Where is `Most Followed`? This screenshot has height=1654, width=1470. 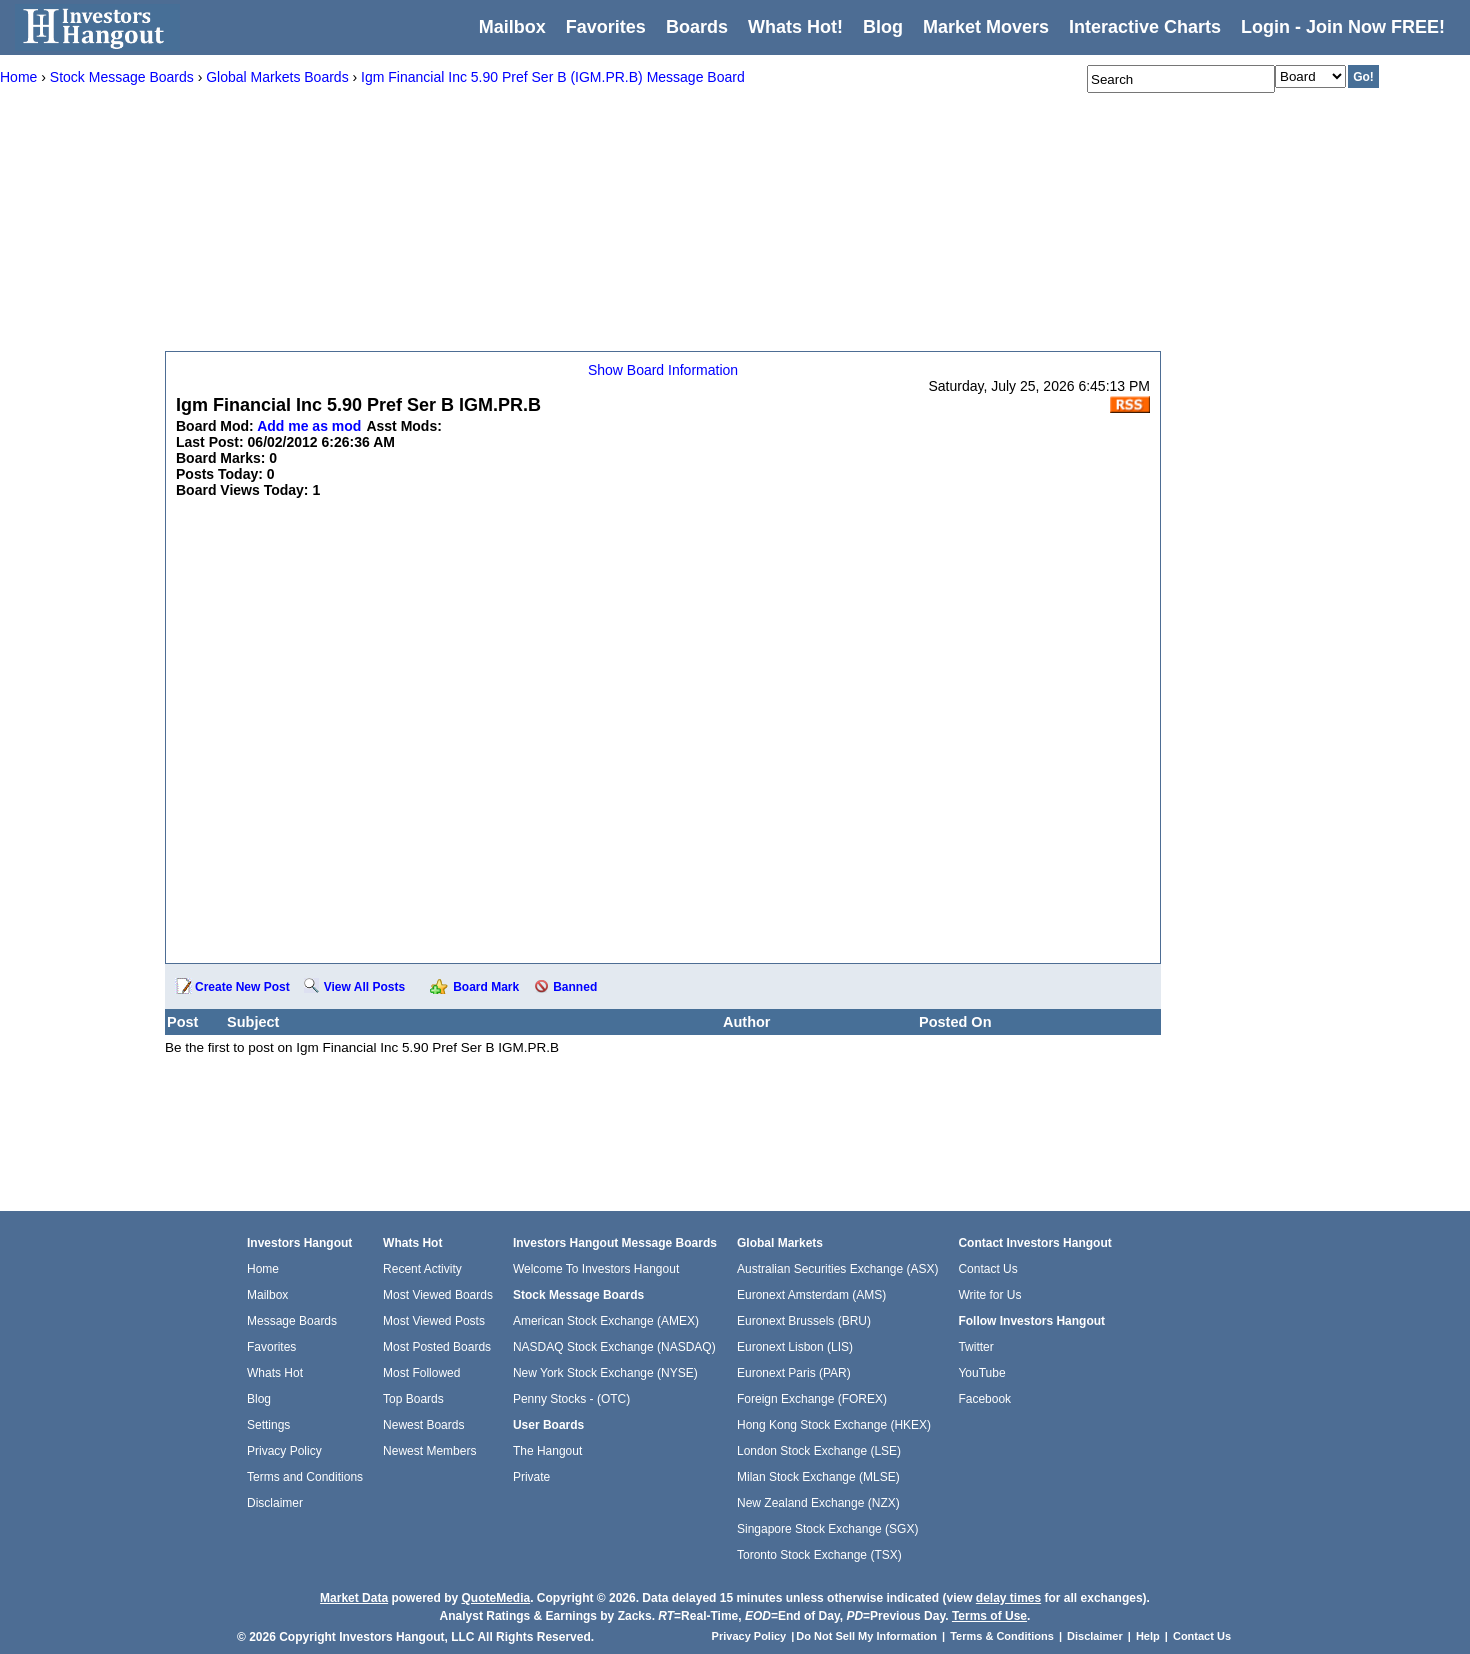
Most Followed is located at coordinates (421, 1373).